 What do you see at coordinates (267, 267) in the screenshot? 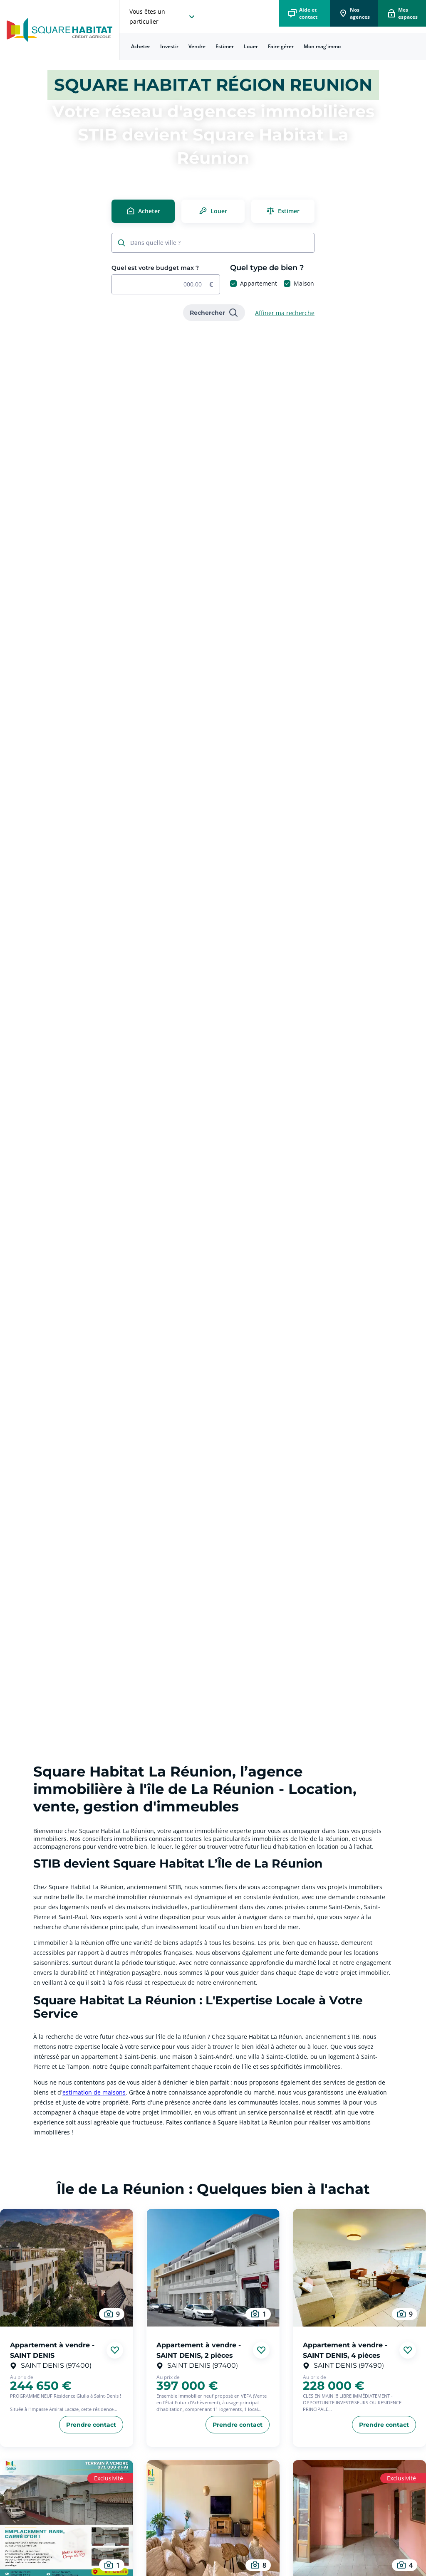
I see `Quel type de bien ?` at bounding box center [267, 267].